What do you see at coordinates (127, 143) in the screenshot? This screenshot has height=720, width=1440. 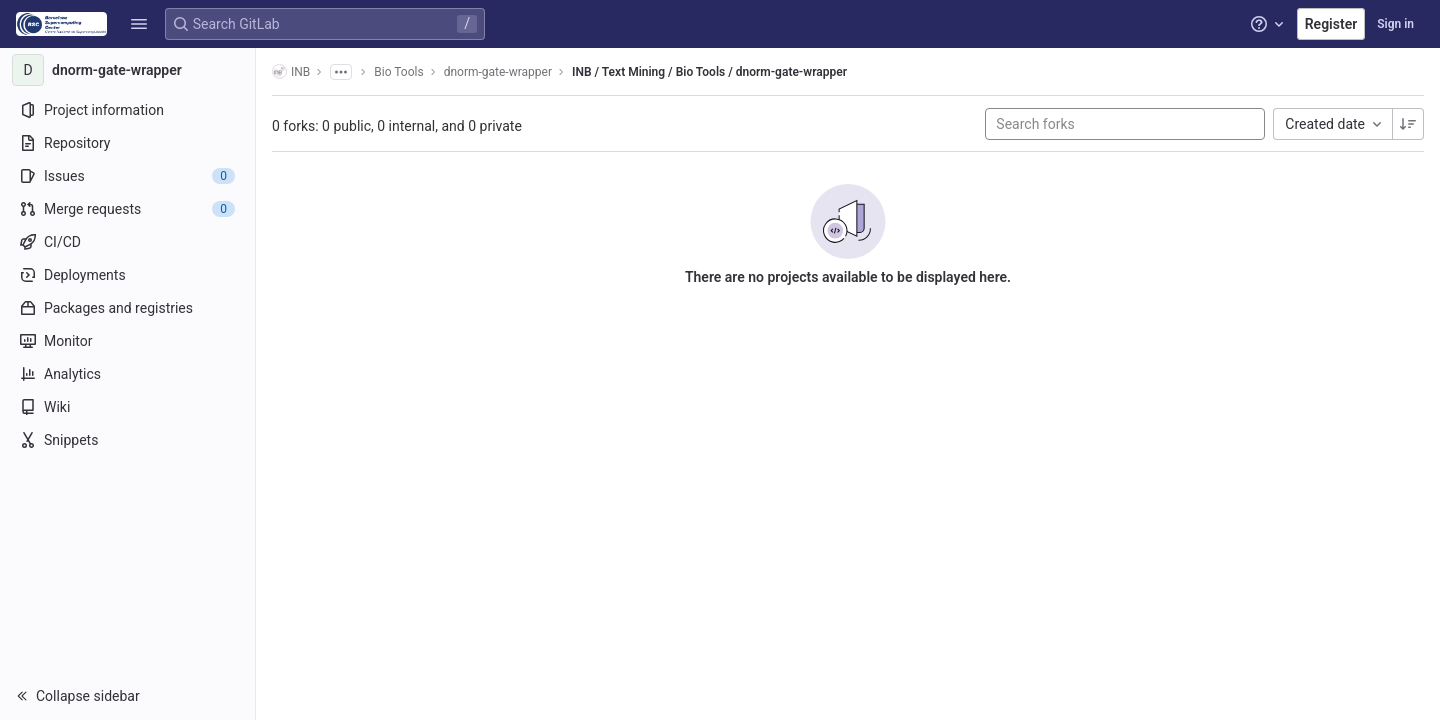 I see `[Repository]` at bounding box center [127, 143].